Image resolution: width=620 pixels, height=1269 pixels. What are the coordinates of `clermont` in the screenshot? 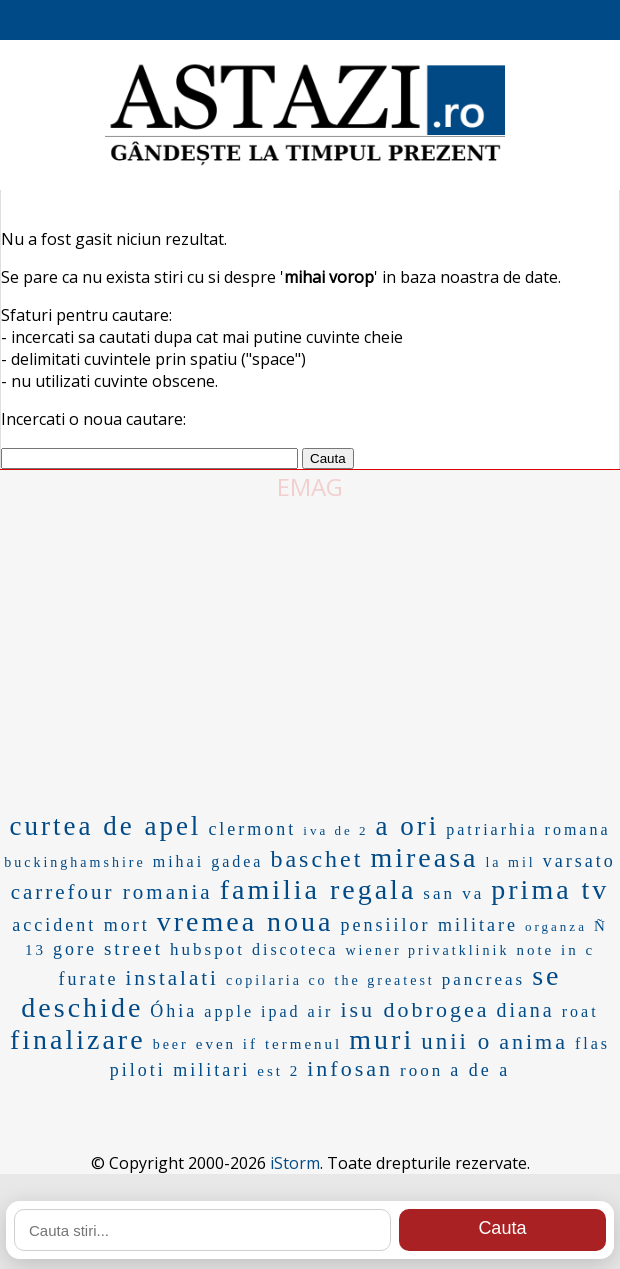 It's located at (252, 829).